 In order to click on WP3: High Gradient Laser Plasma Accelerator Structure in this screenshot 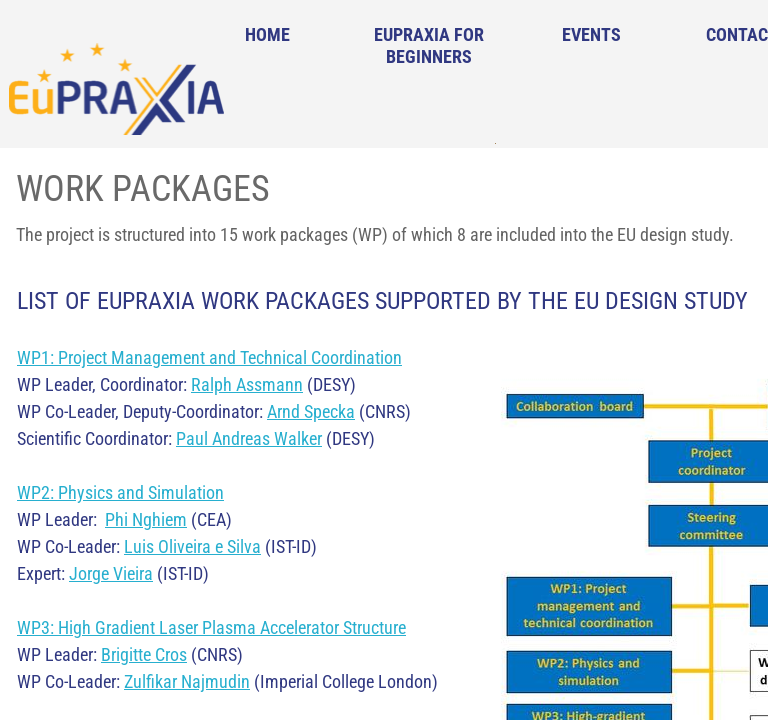, I will do `click(211, 627)`.